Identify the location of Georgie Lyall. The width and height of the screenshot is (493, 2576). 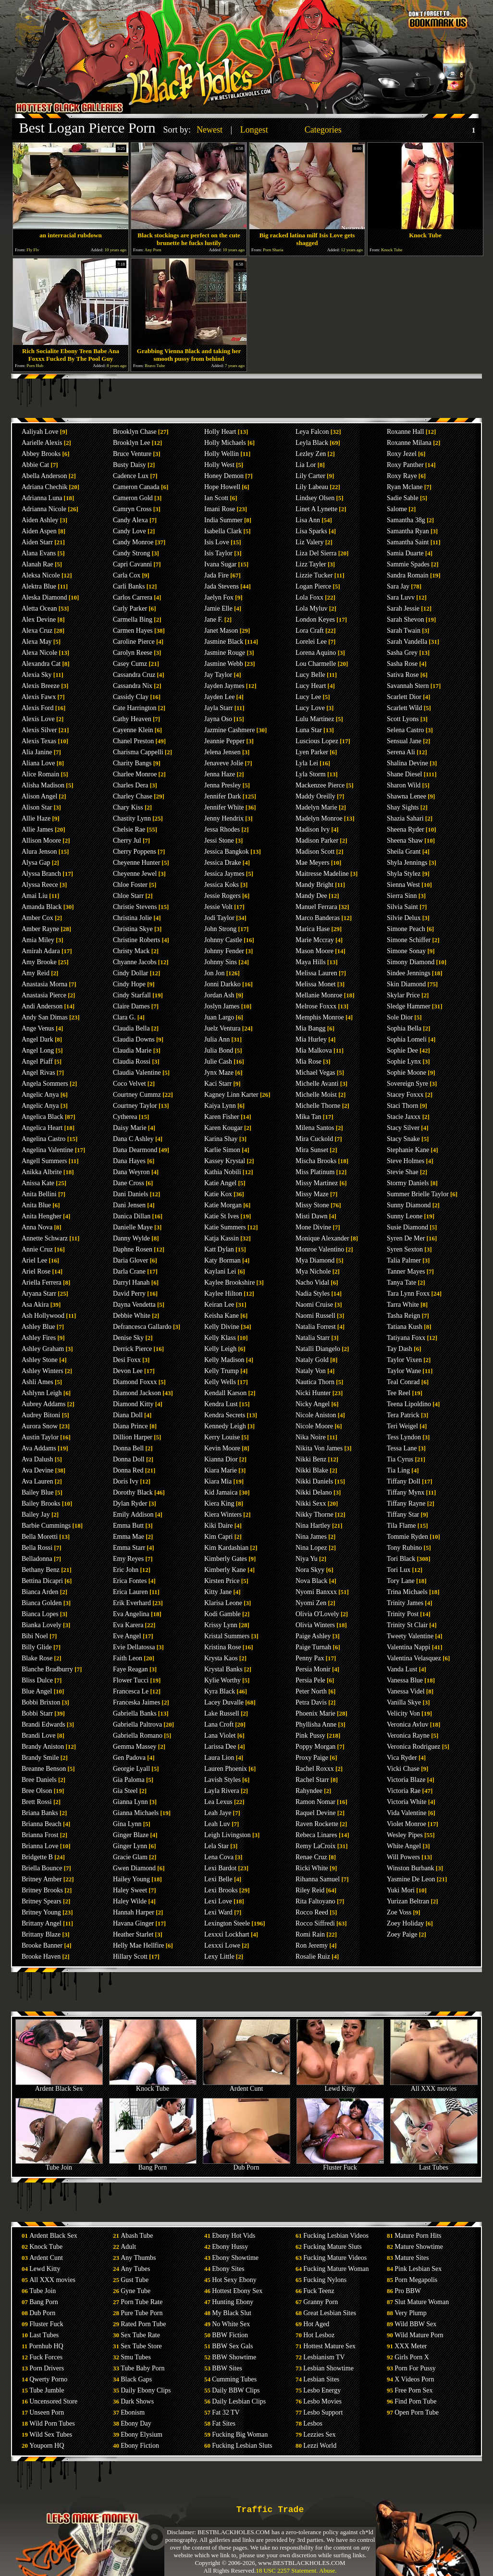
(131, 1768).